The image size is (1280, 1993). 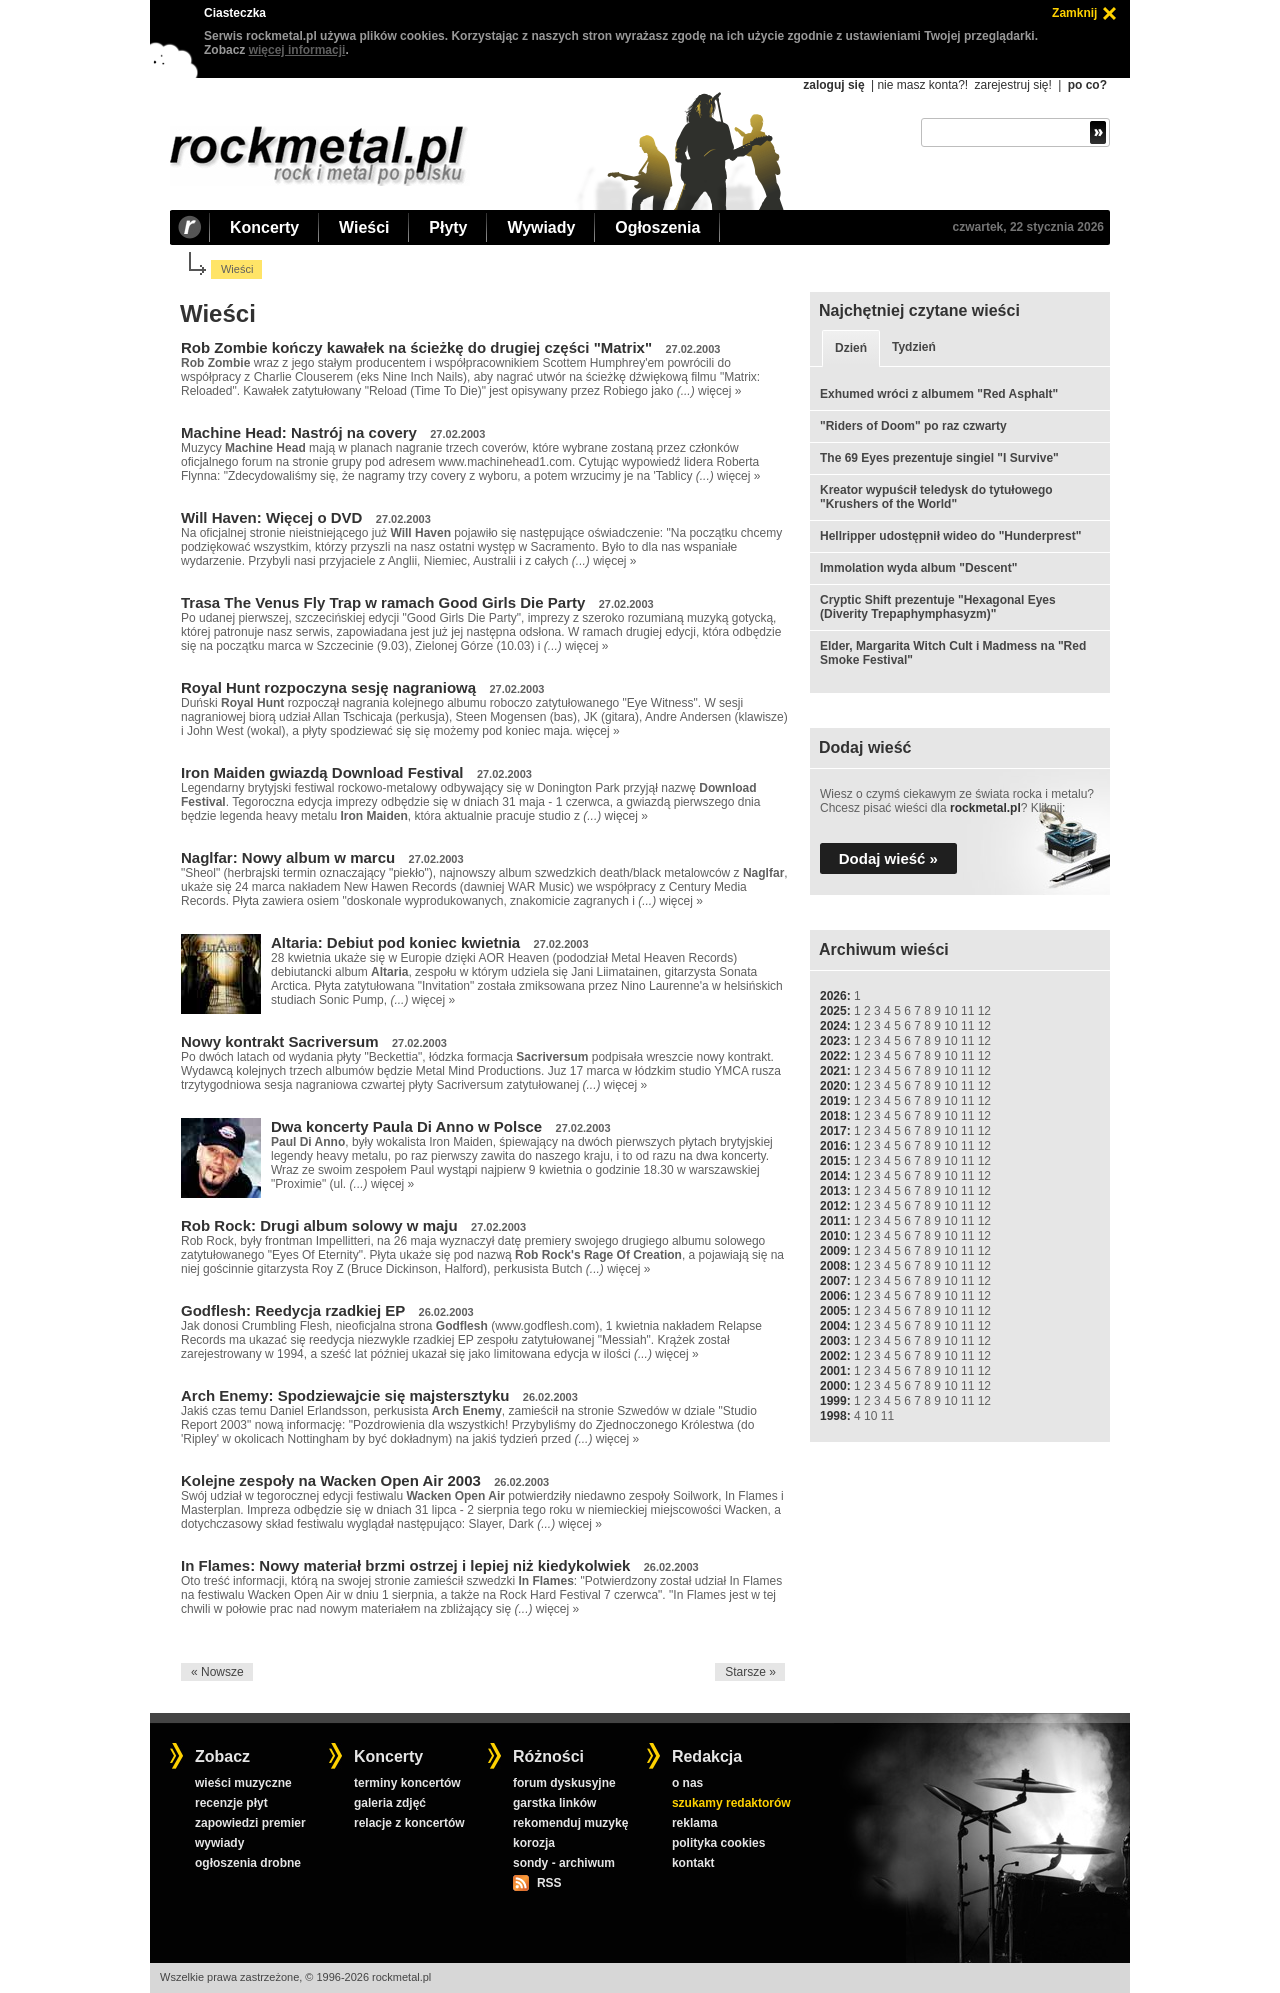 I want to click on Kreator wypuścił teledysk do tytułowego "Krushers of the World", so click(x=936, y=497).